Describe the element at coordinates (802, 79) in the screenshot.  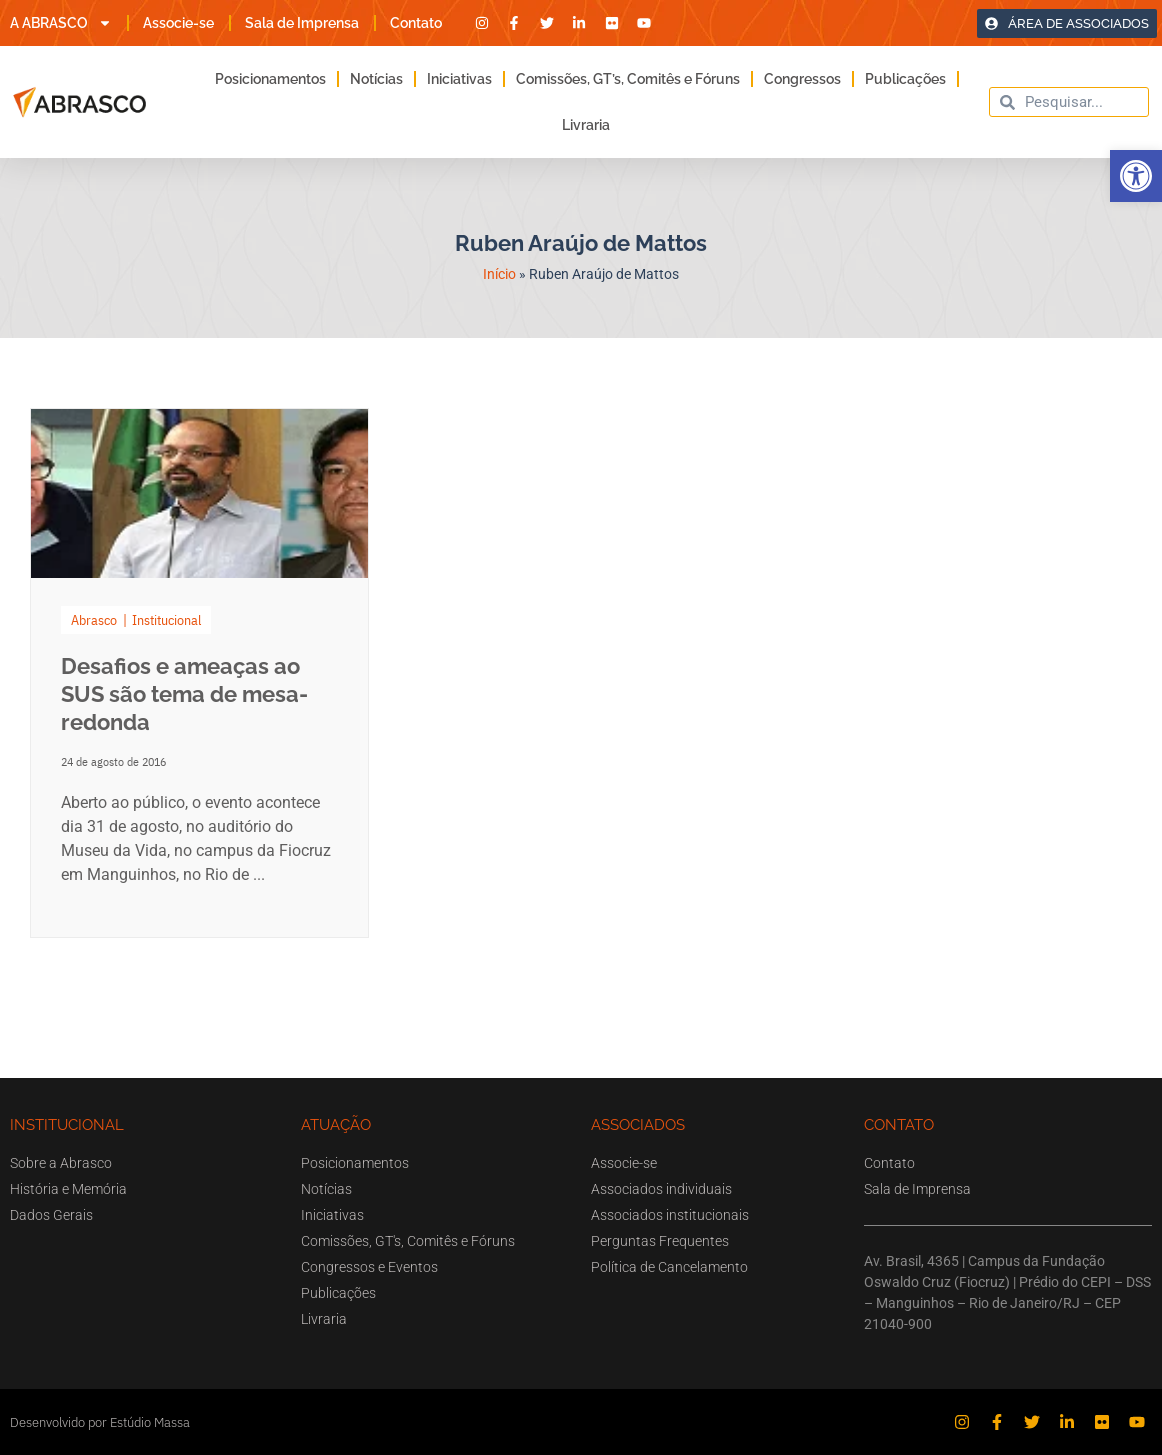
I see `Congressos` at that location.